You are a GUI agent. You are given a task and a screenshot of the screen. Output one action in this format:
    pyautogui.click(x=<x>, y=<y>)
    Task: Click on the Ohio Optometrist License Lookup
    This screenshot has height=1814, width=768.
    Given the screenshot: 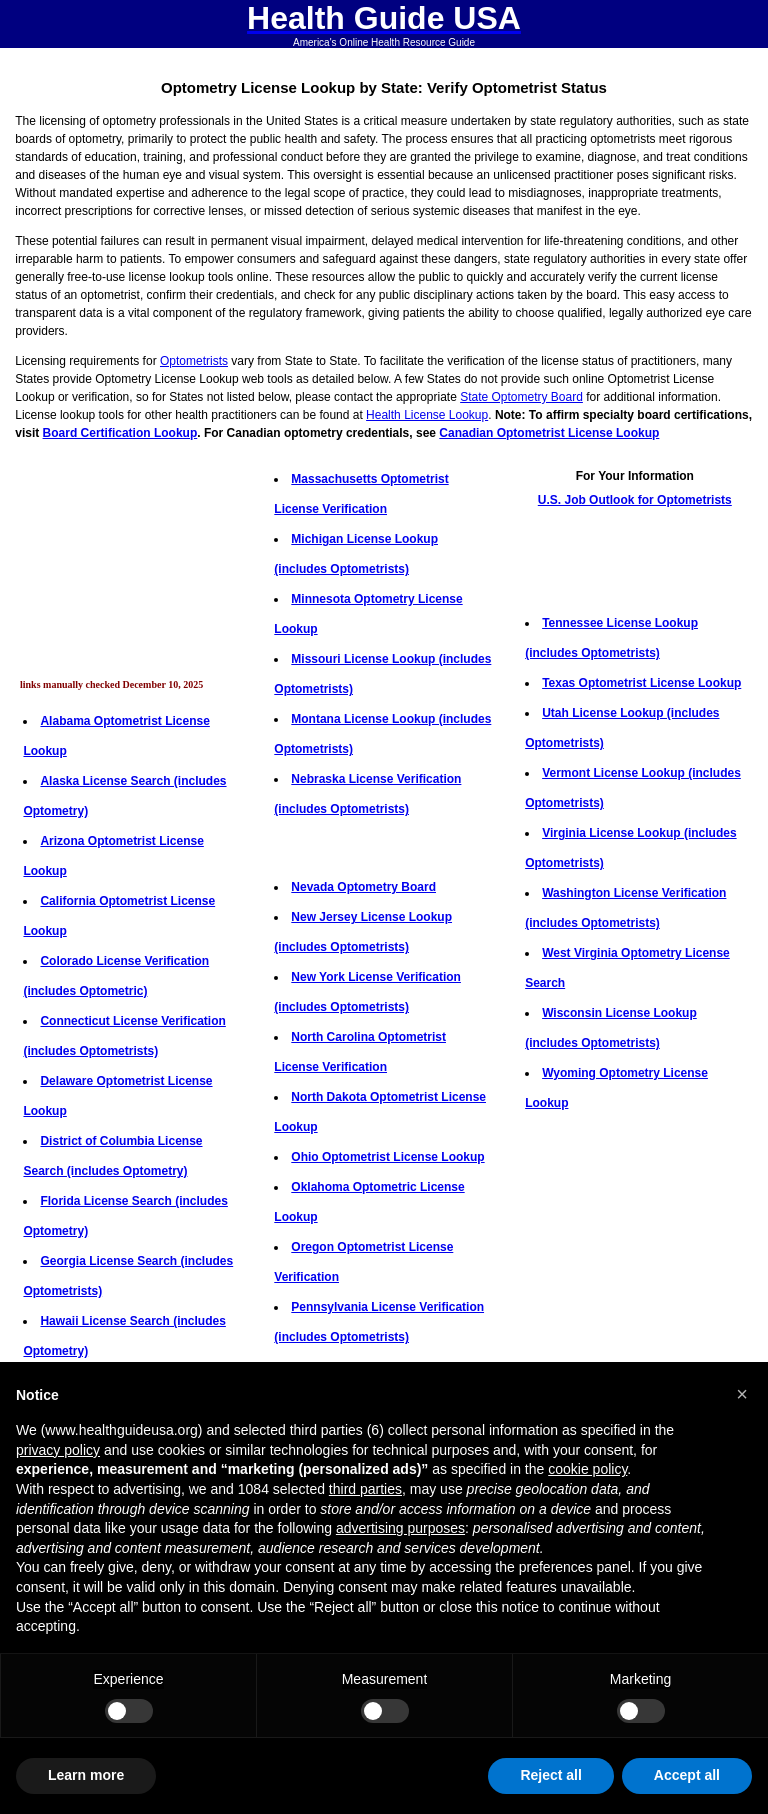 What is the action you would take?
    pyautogui.click(x=387, y=1157)
    